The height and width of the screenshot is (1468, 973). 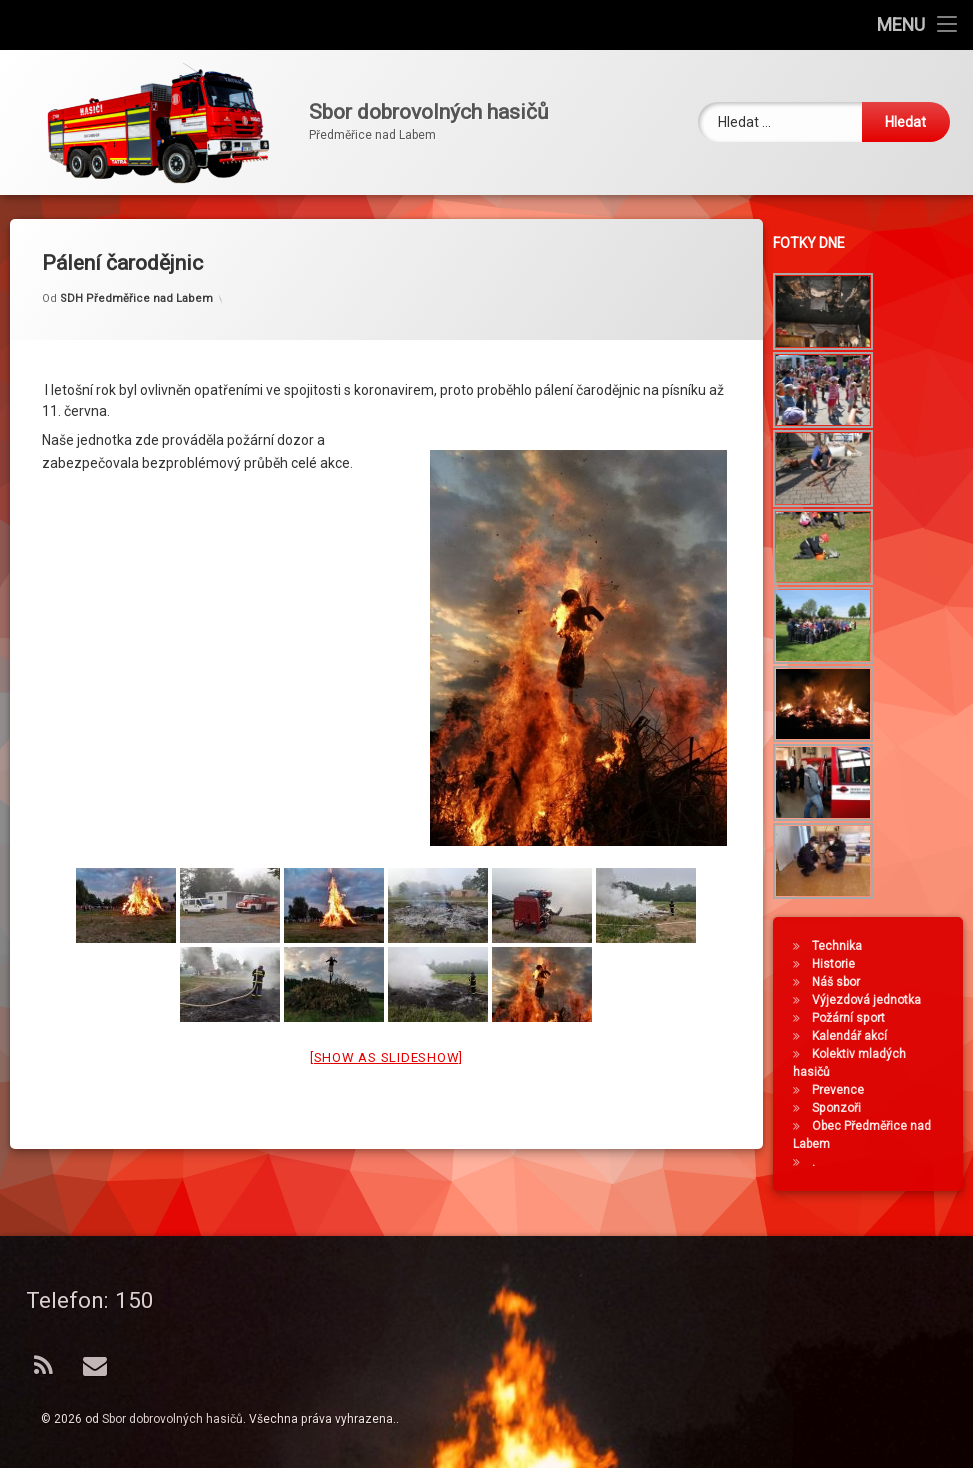 What do you see at coordinates (854, 1018) in the screenshot?
I see `Požární sport` at bounding box center [854, 1018].